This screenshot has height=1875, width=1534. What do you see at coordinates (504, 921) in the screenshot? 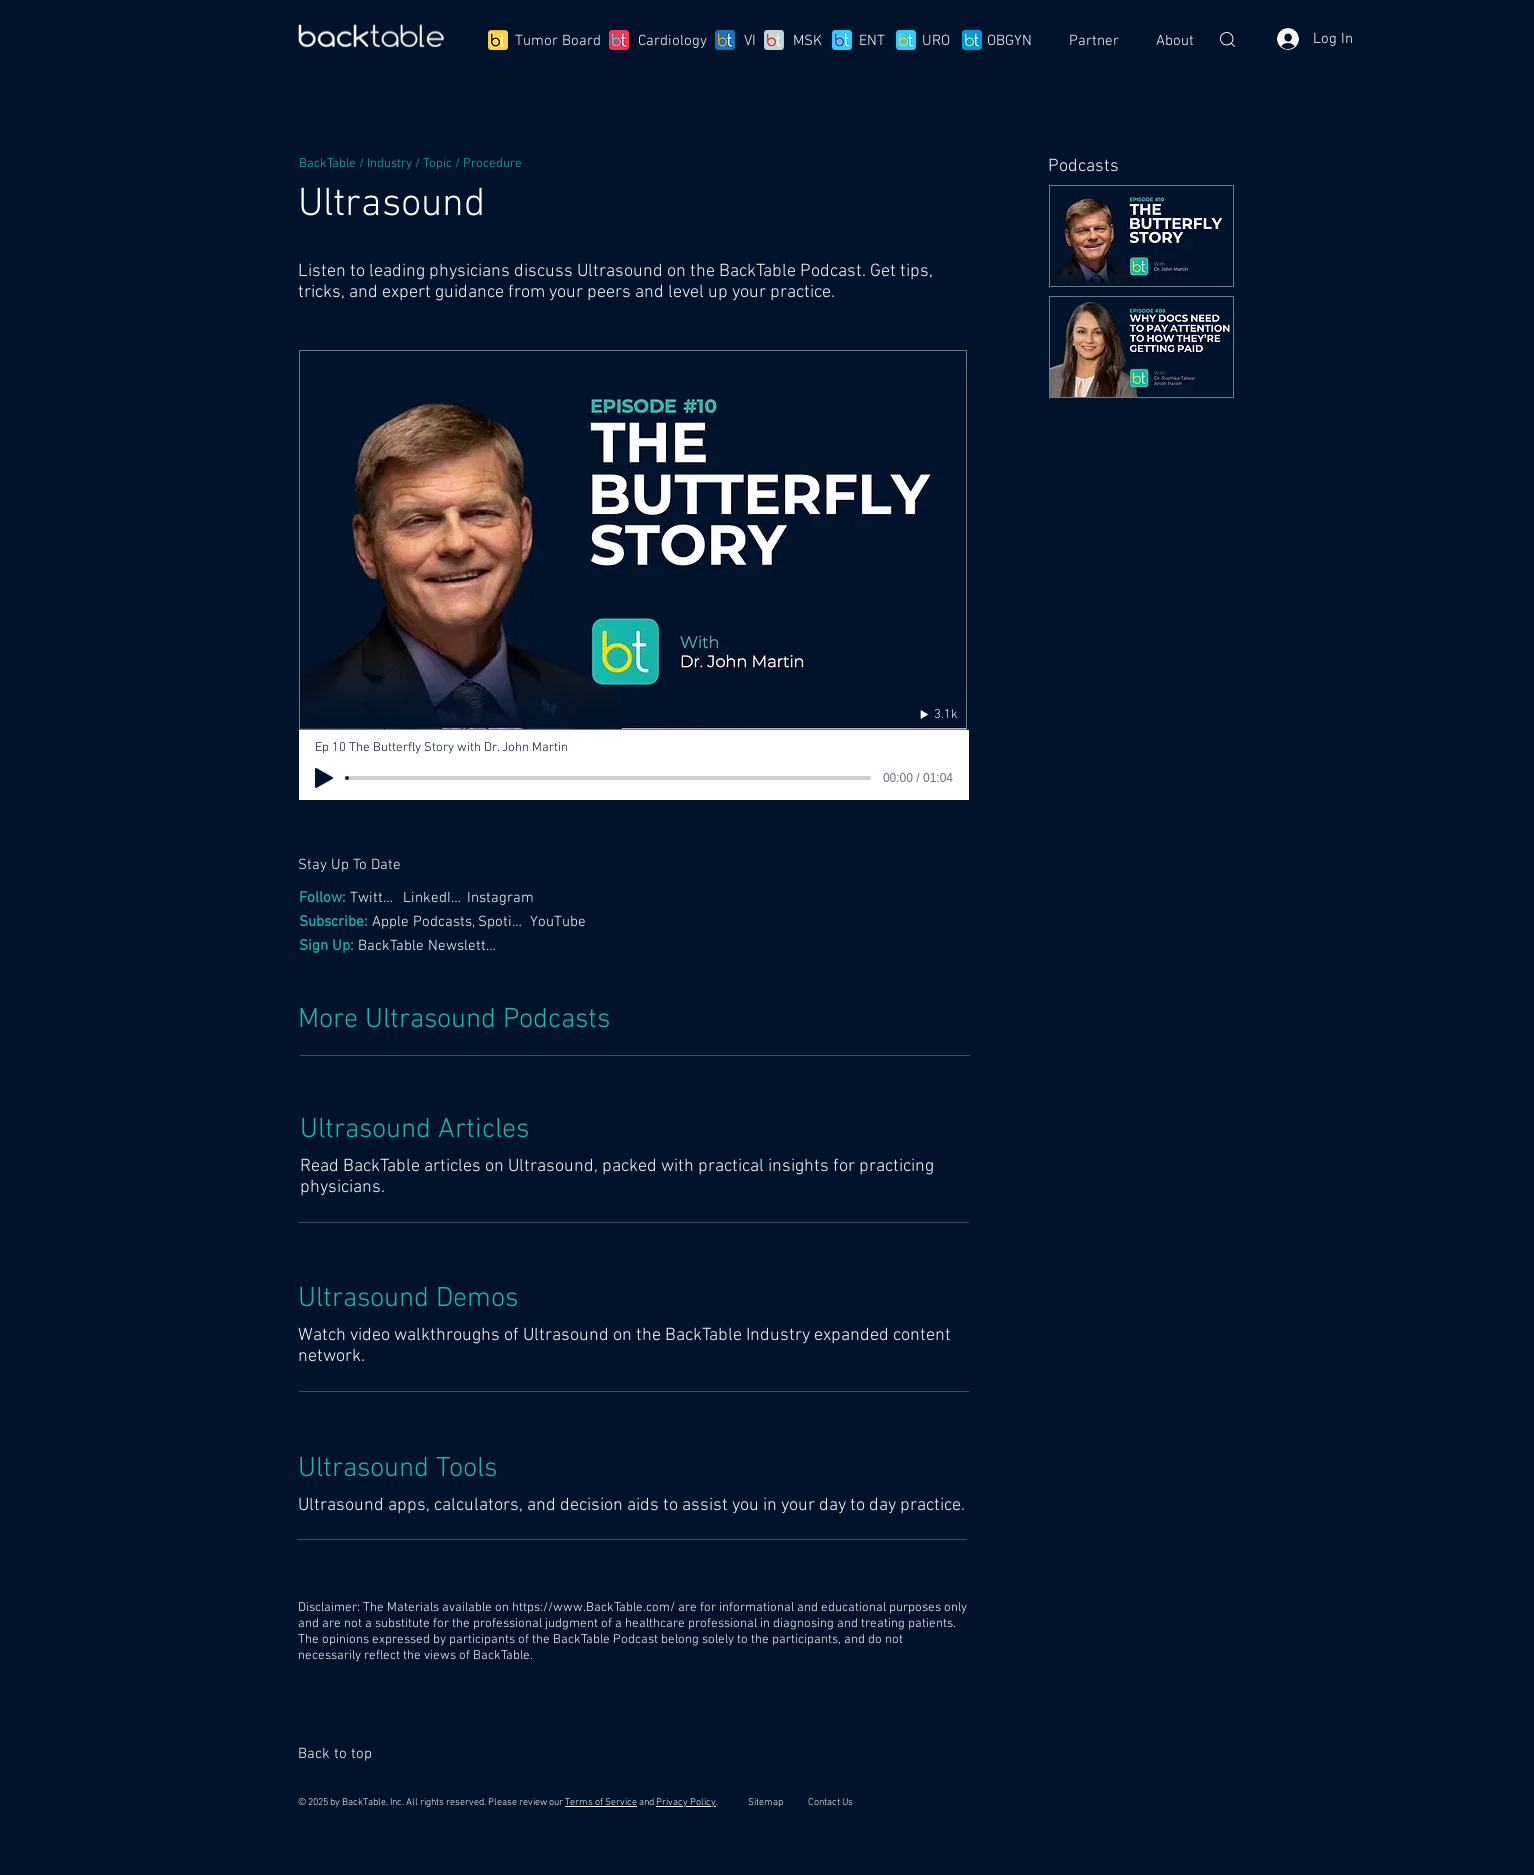
I see `[Spotify,]` at bounding box center [504, 921].